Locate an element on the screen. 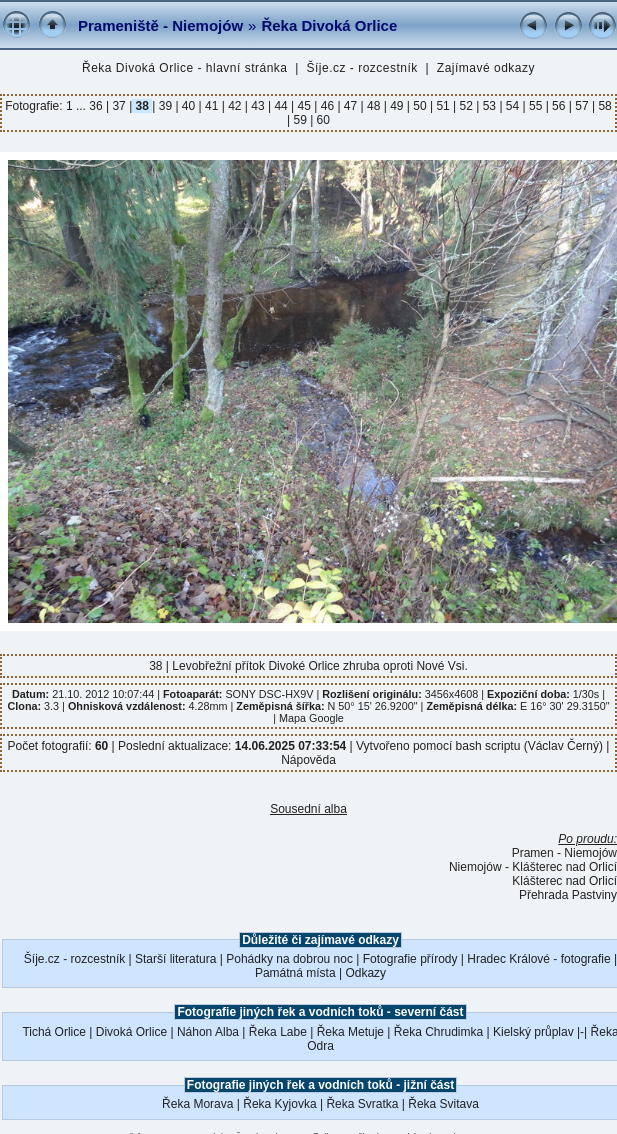  Pohádky na dobrou noc is located at coordinates (289, 959).